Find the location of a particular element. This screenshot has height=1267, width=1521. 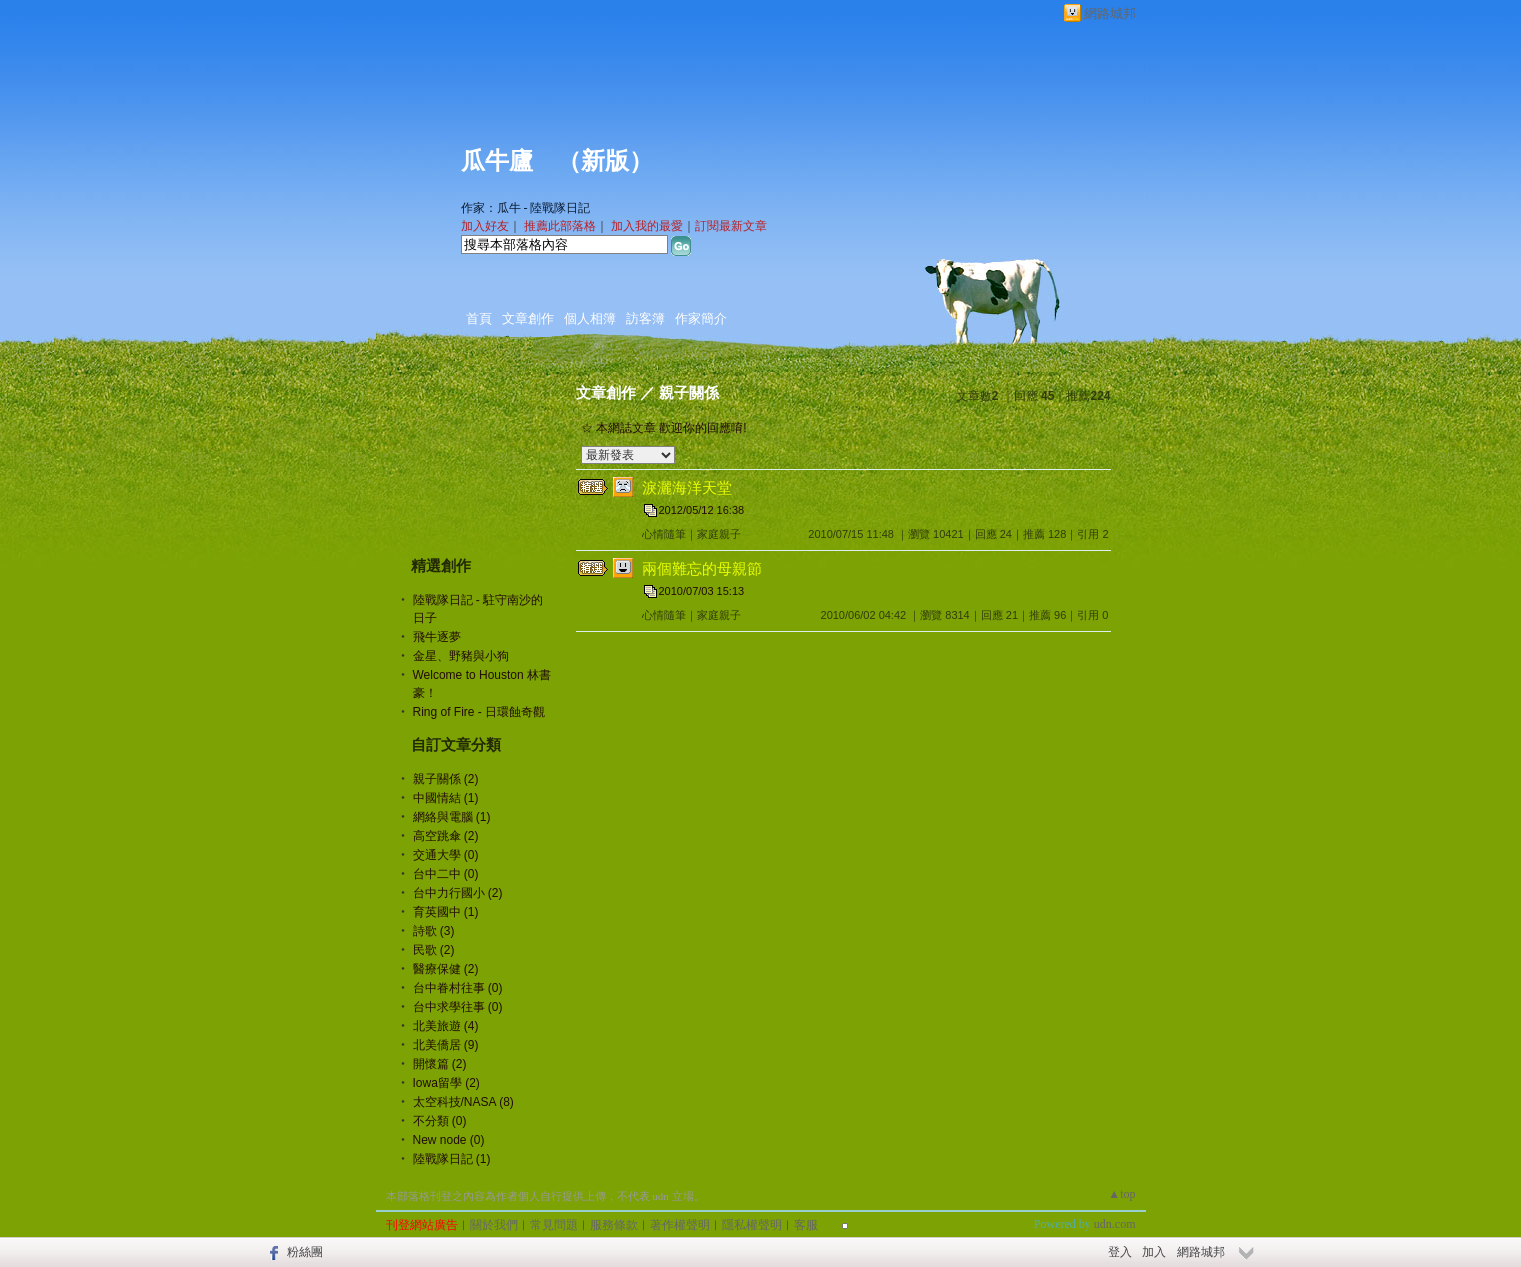

作家簡介 is located at coordinates (701, 318).